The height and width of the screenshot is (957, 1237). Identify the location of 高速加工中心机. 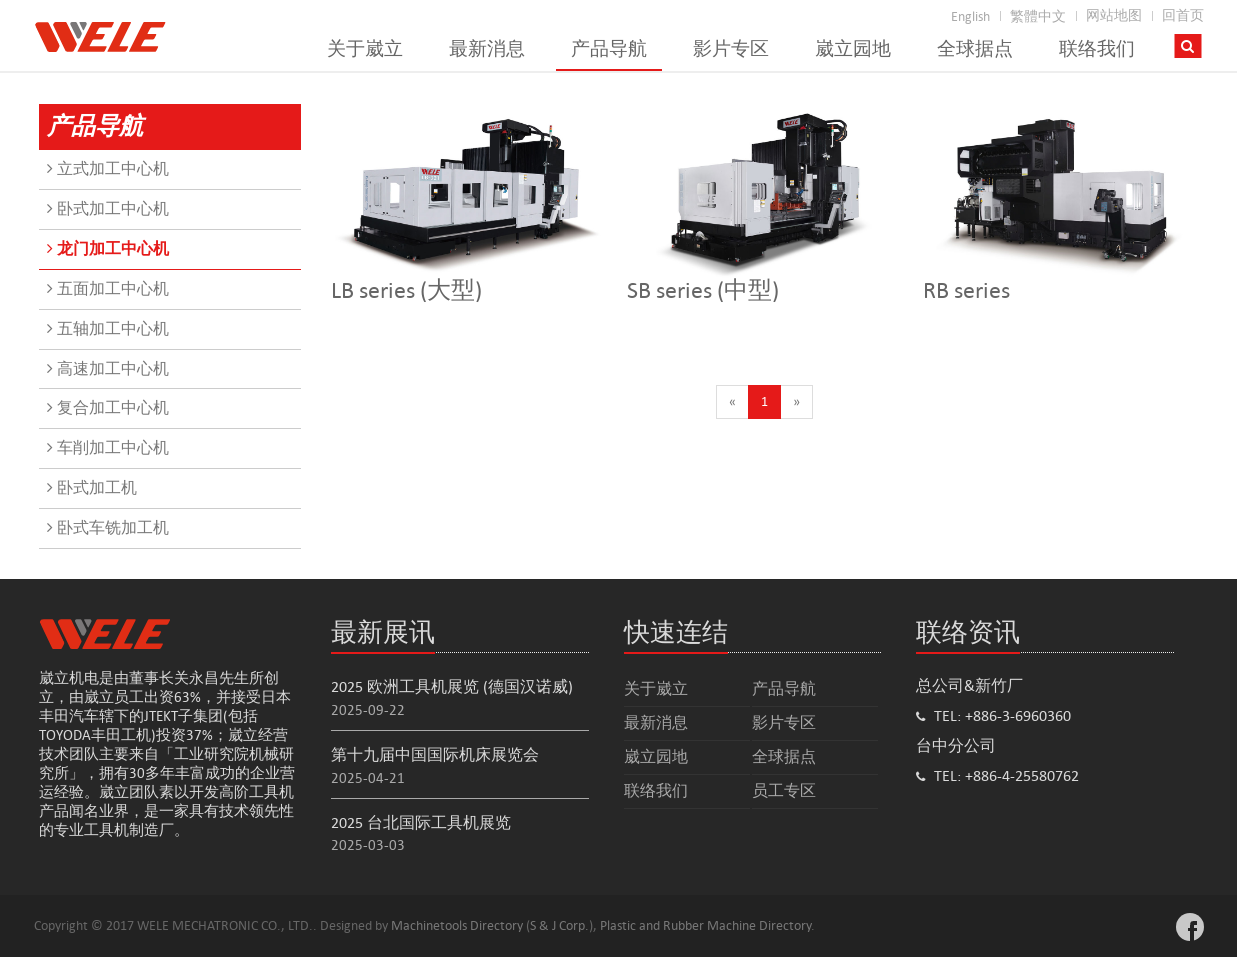
(108, 368).